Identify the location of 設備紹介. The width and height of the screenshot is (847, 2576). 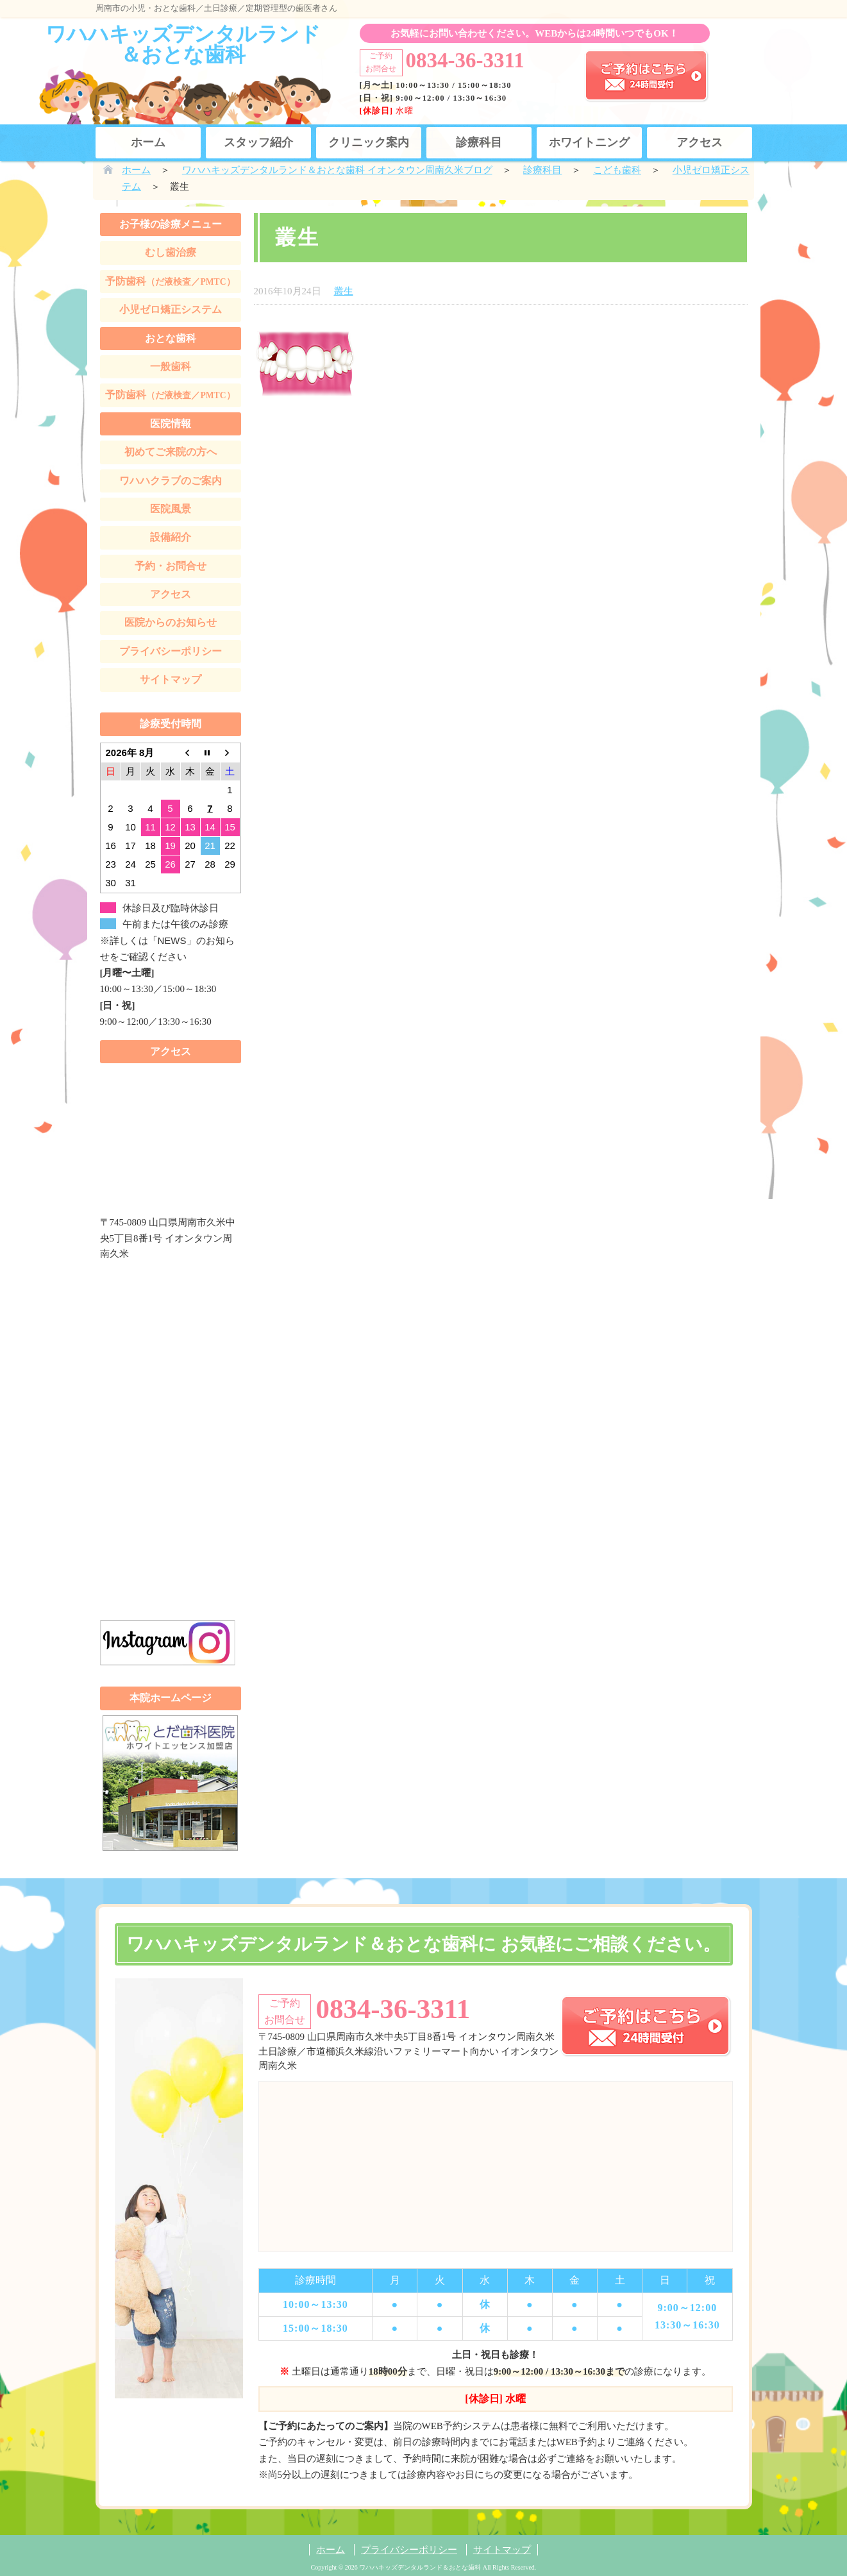
(170, 537).